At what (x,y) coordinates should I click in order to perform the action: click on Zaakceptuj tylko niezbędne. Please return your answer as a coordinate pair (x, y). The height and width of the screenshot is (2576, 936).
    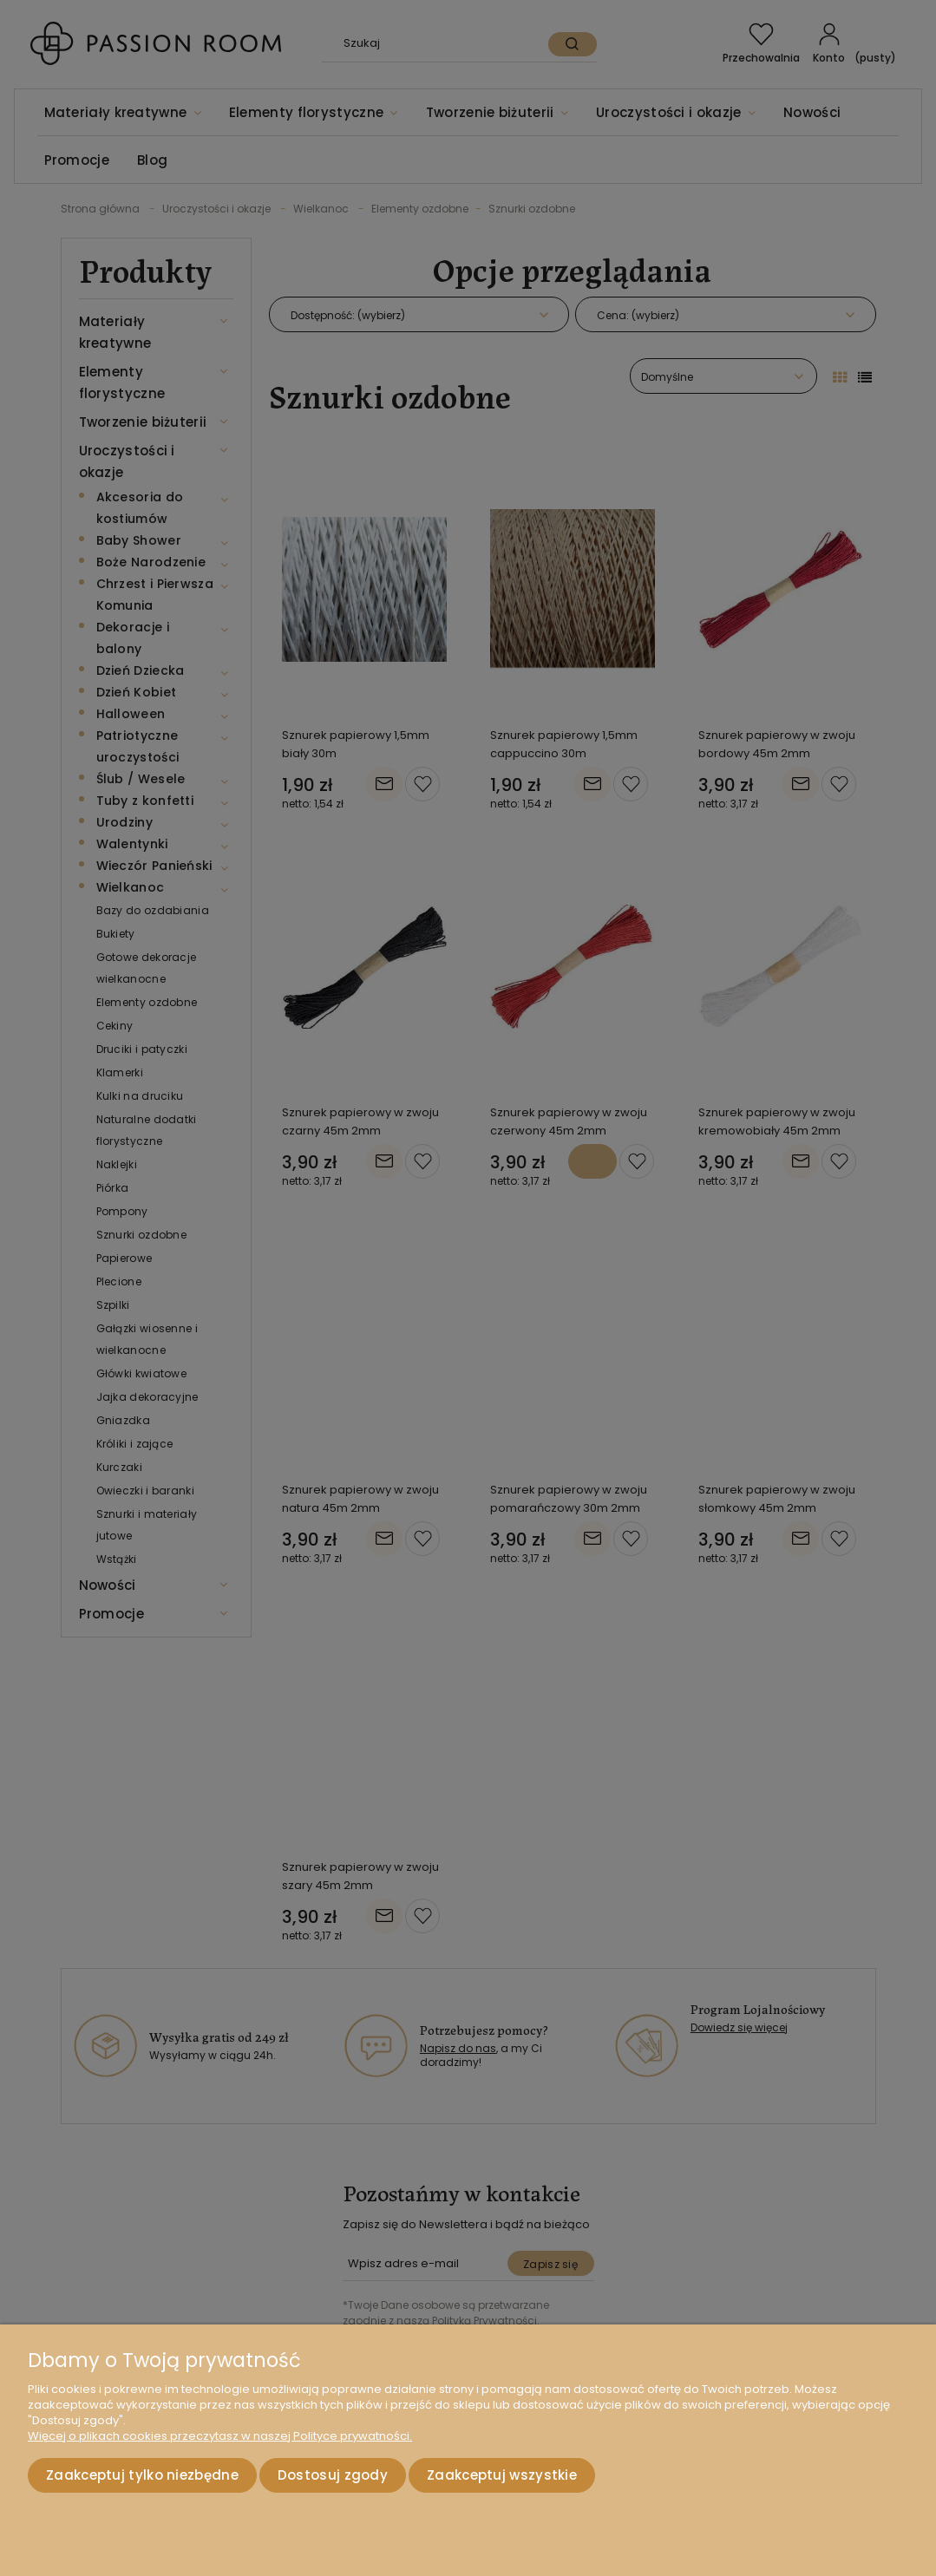
    Looking at the image, I should click on (142, 2475).